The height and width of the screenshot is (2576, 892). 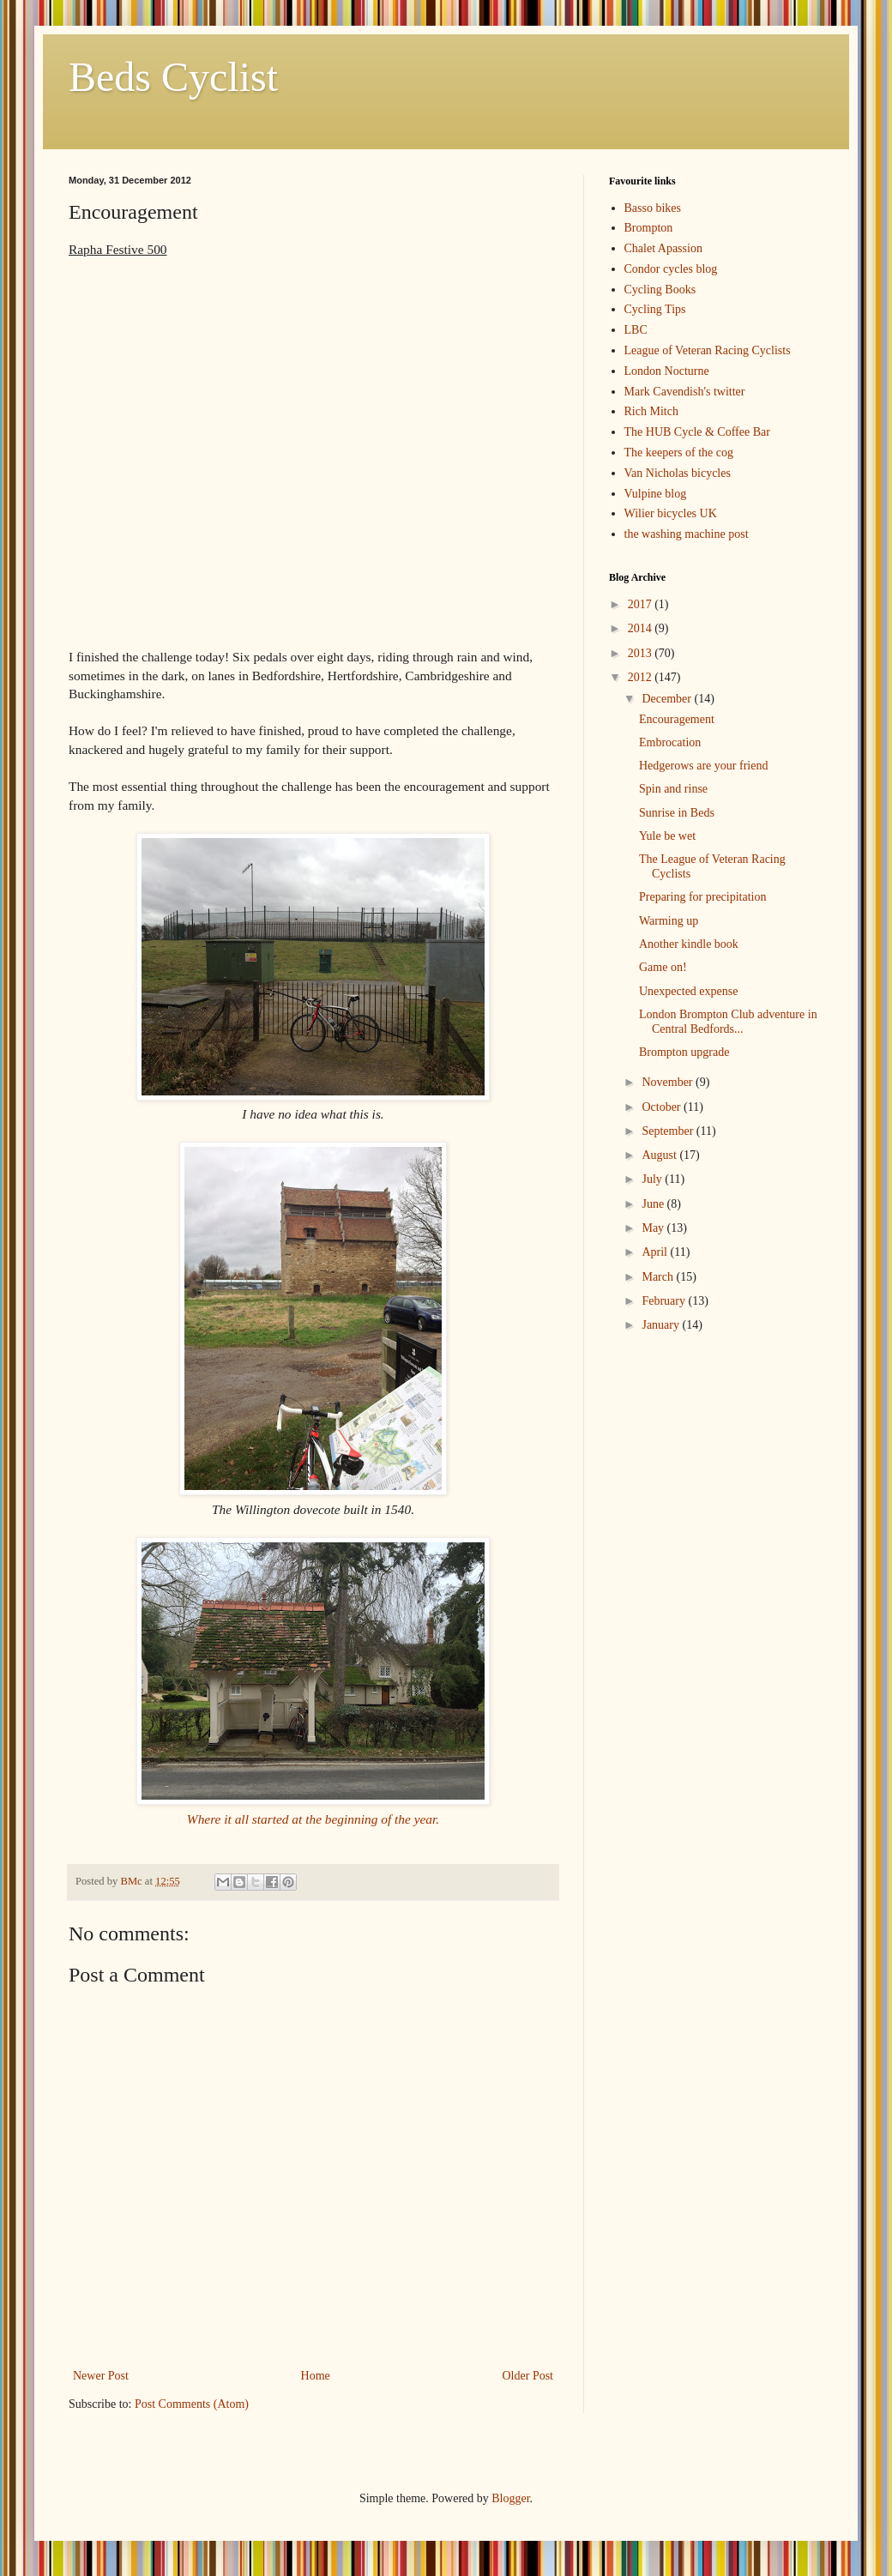 What do you see at coordinates (656, 1252) in the screenshot?
I see `April` at bounding box center [656, 1252].